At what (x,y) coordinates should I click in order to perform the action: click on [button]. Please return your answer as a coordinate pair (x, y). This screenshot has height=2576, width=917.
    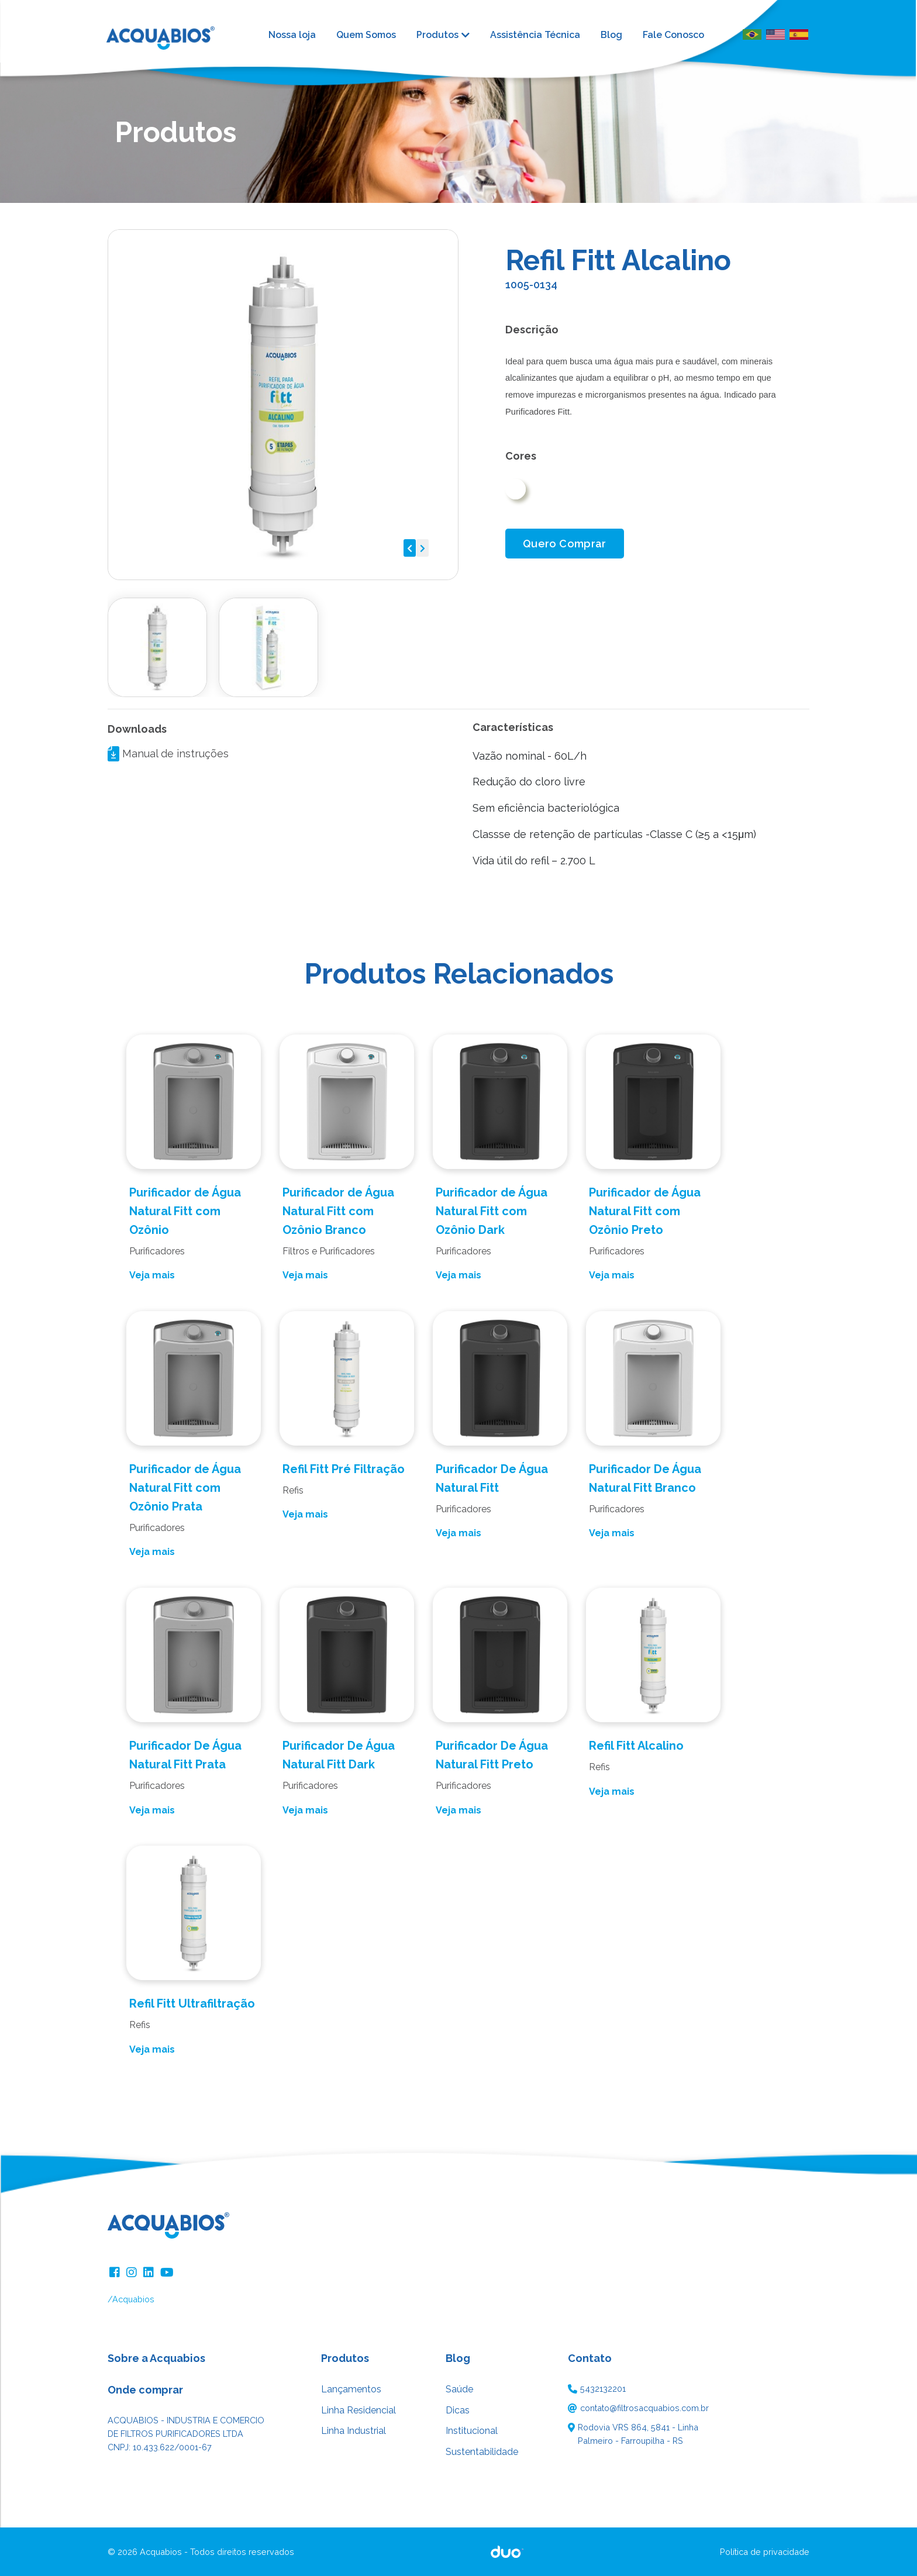
    Looking at the image, I should click on (410, 548).